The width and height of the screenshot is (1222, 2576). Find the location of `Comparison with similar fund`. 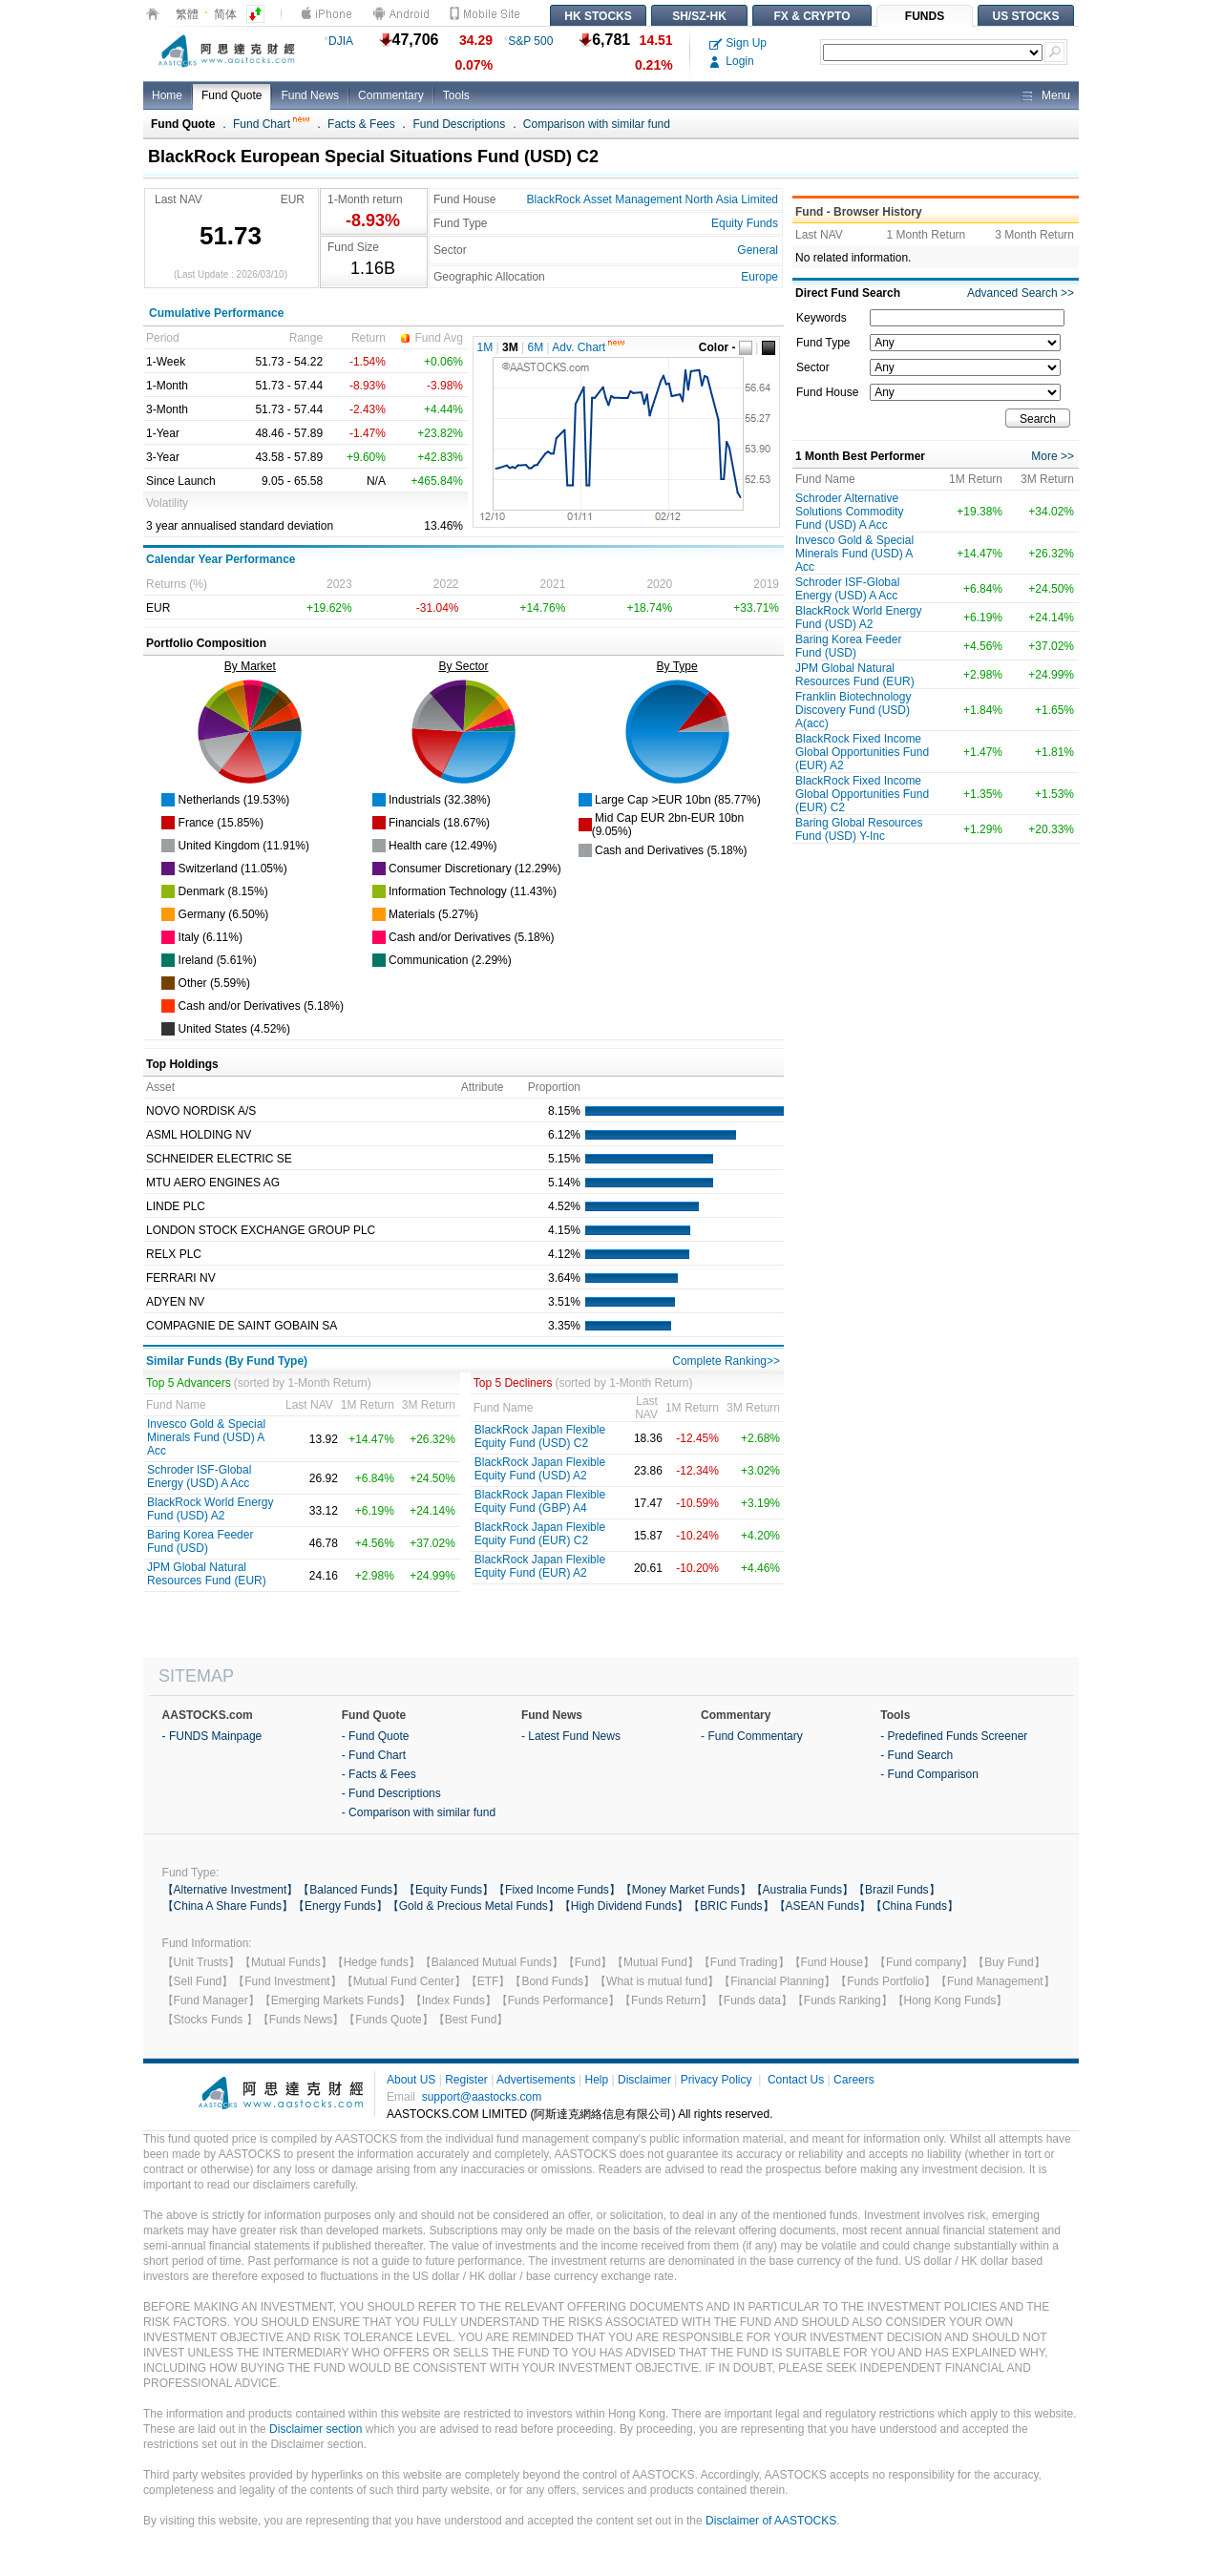

Comparison with similar fund is located at coordinates (596, 124).